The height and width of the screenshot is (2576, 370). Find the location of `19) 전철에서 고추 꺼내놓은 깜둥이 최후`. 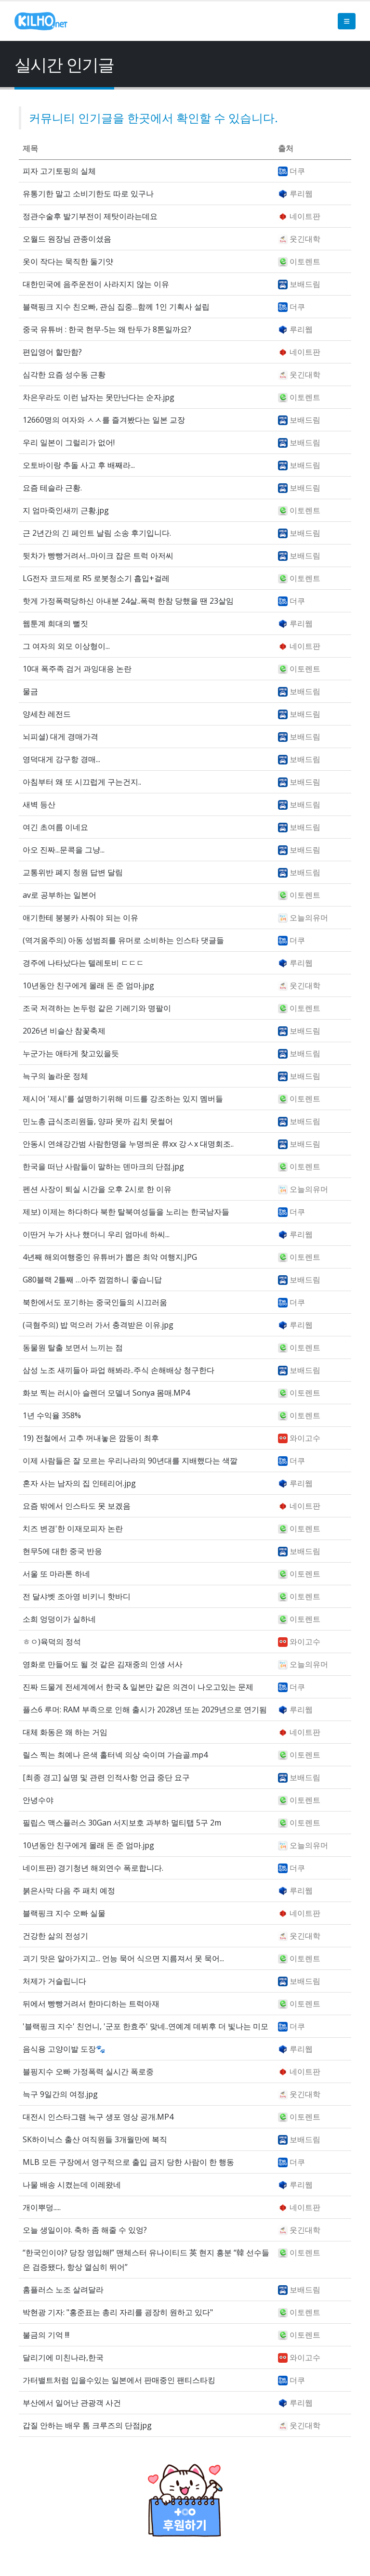

19) 전철에서 고추 꺼내놓은 깜둥이 최후 is located at coordinates (91, 1438).